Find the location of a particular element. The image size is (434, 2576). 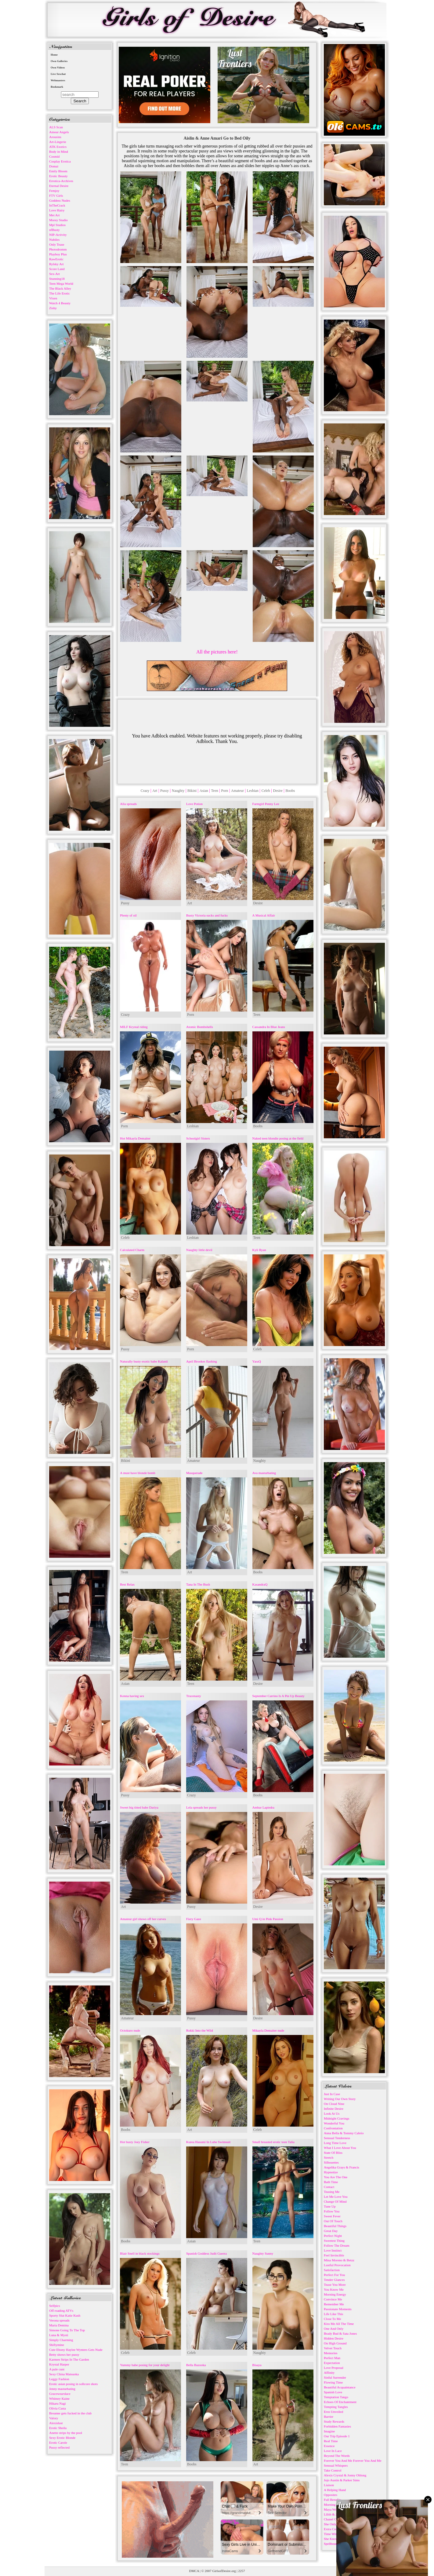

Farmgirl Penny Lee is located at coordinates (265, 804).